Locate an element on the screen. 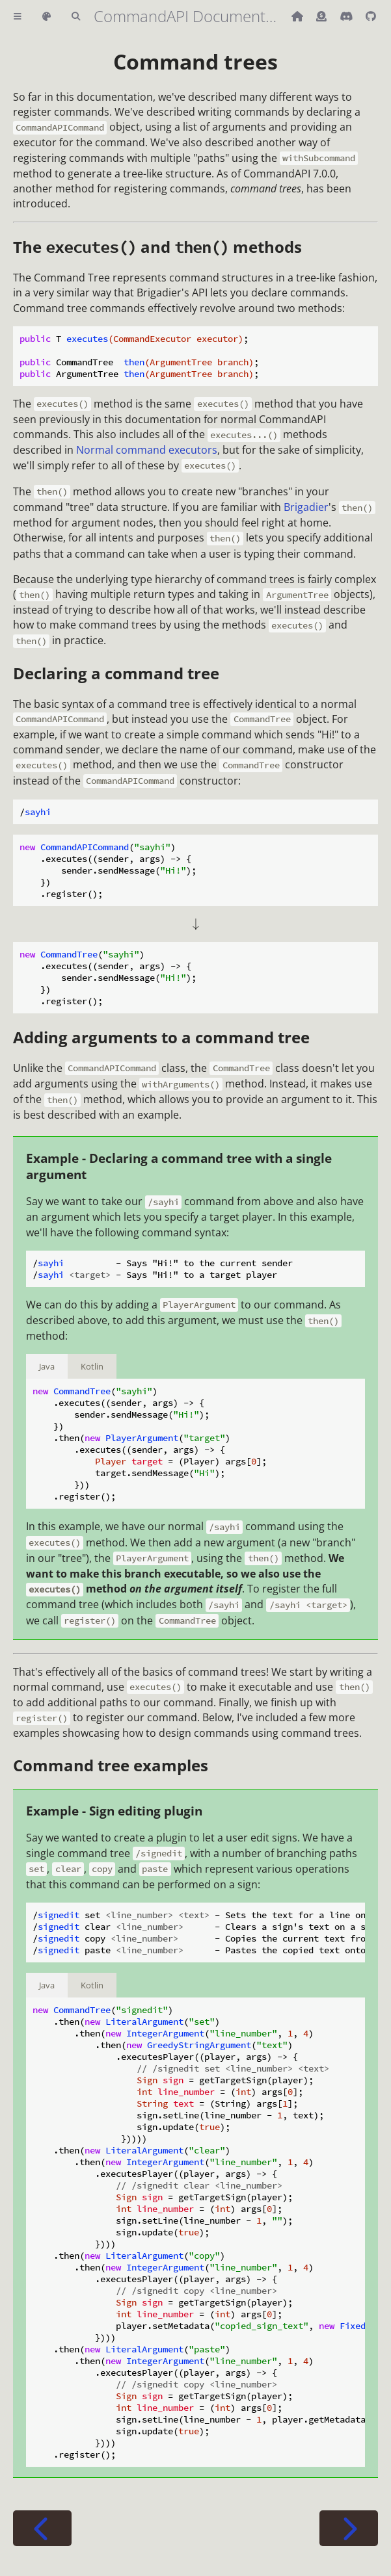  Brigadier is located at coordinates (306, 507).